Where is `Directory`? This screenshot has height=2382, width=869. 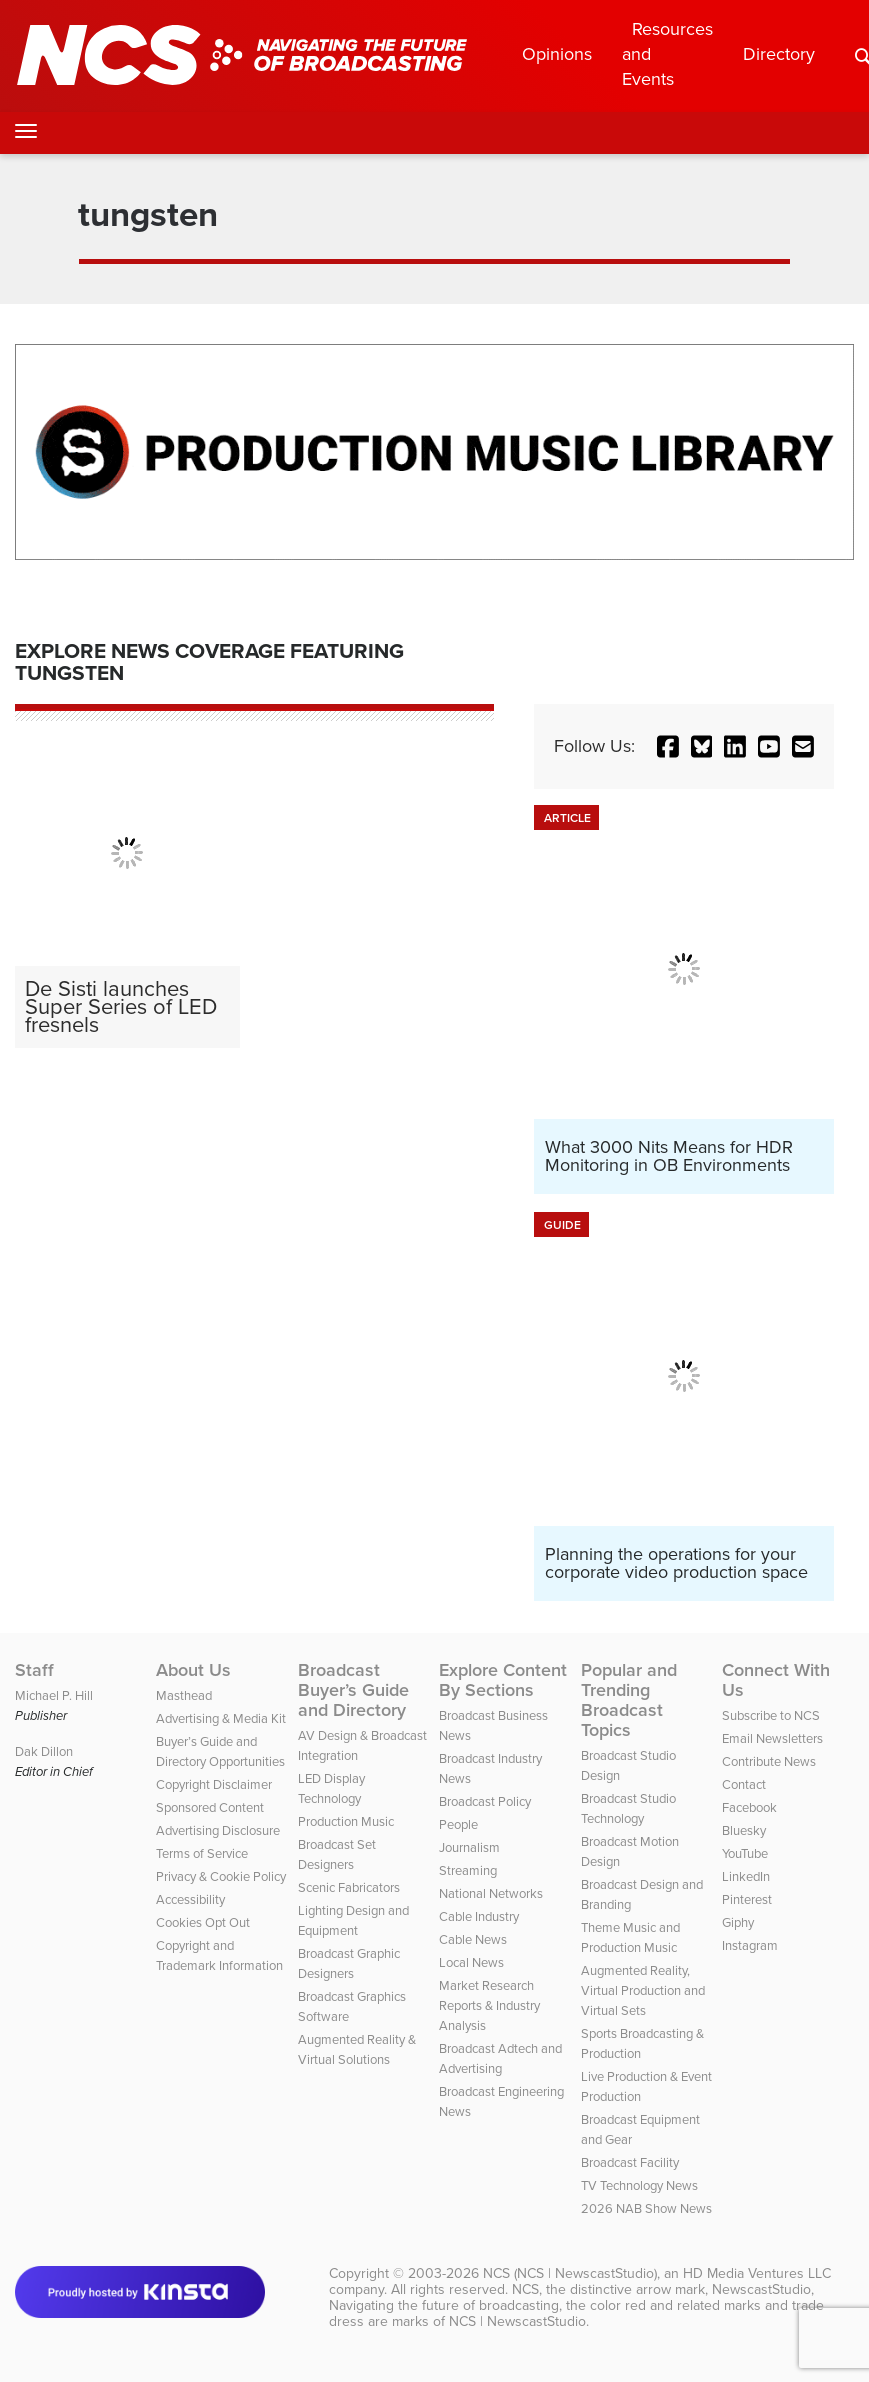 Directory is located at coordinates (779, 54).